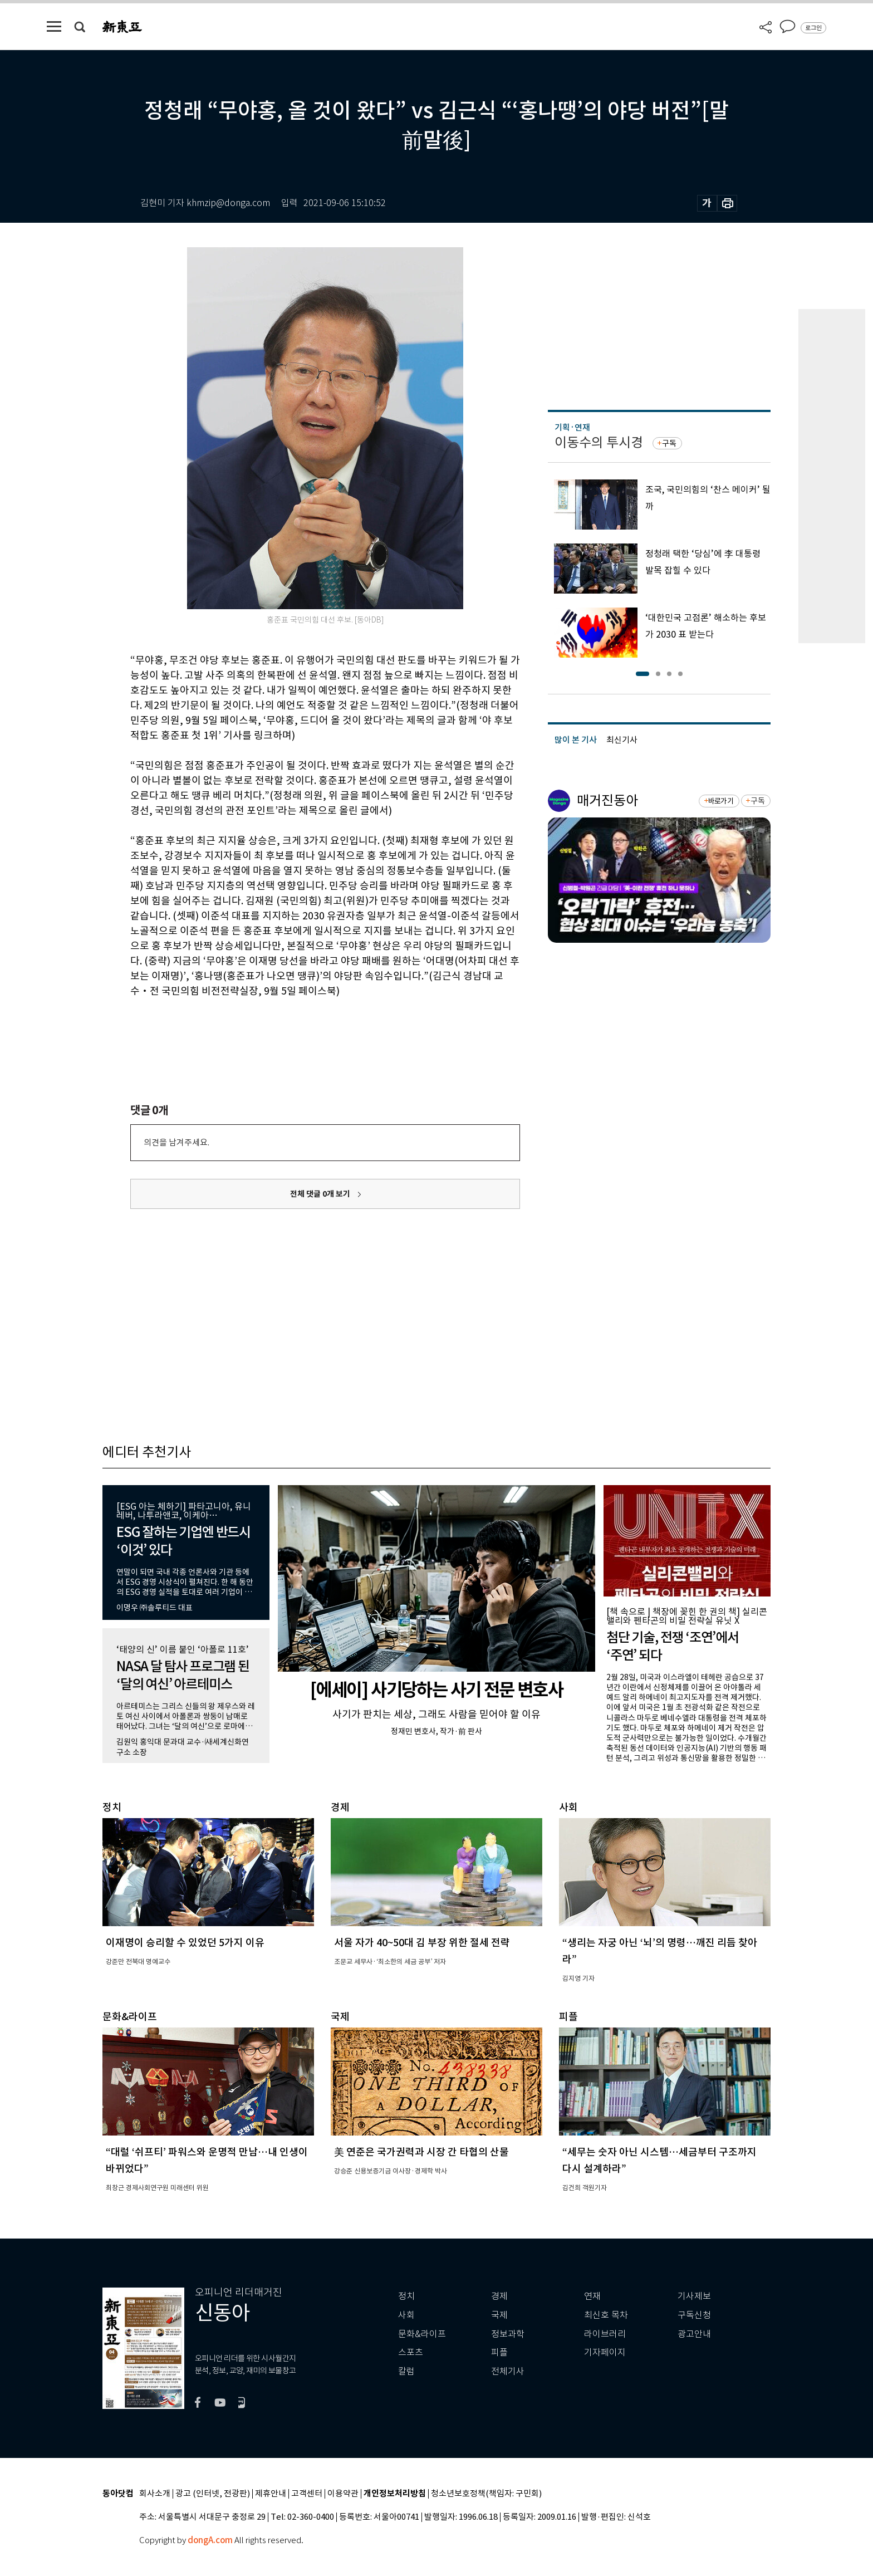  What do you see at coordinates (343, 2494) in the screenshot?
I see `이용약관` at bounding box center [343, 2494].